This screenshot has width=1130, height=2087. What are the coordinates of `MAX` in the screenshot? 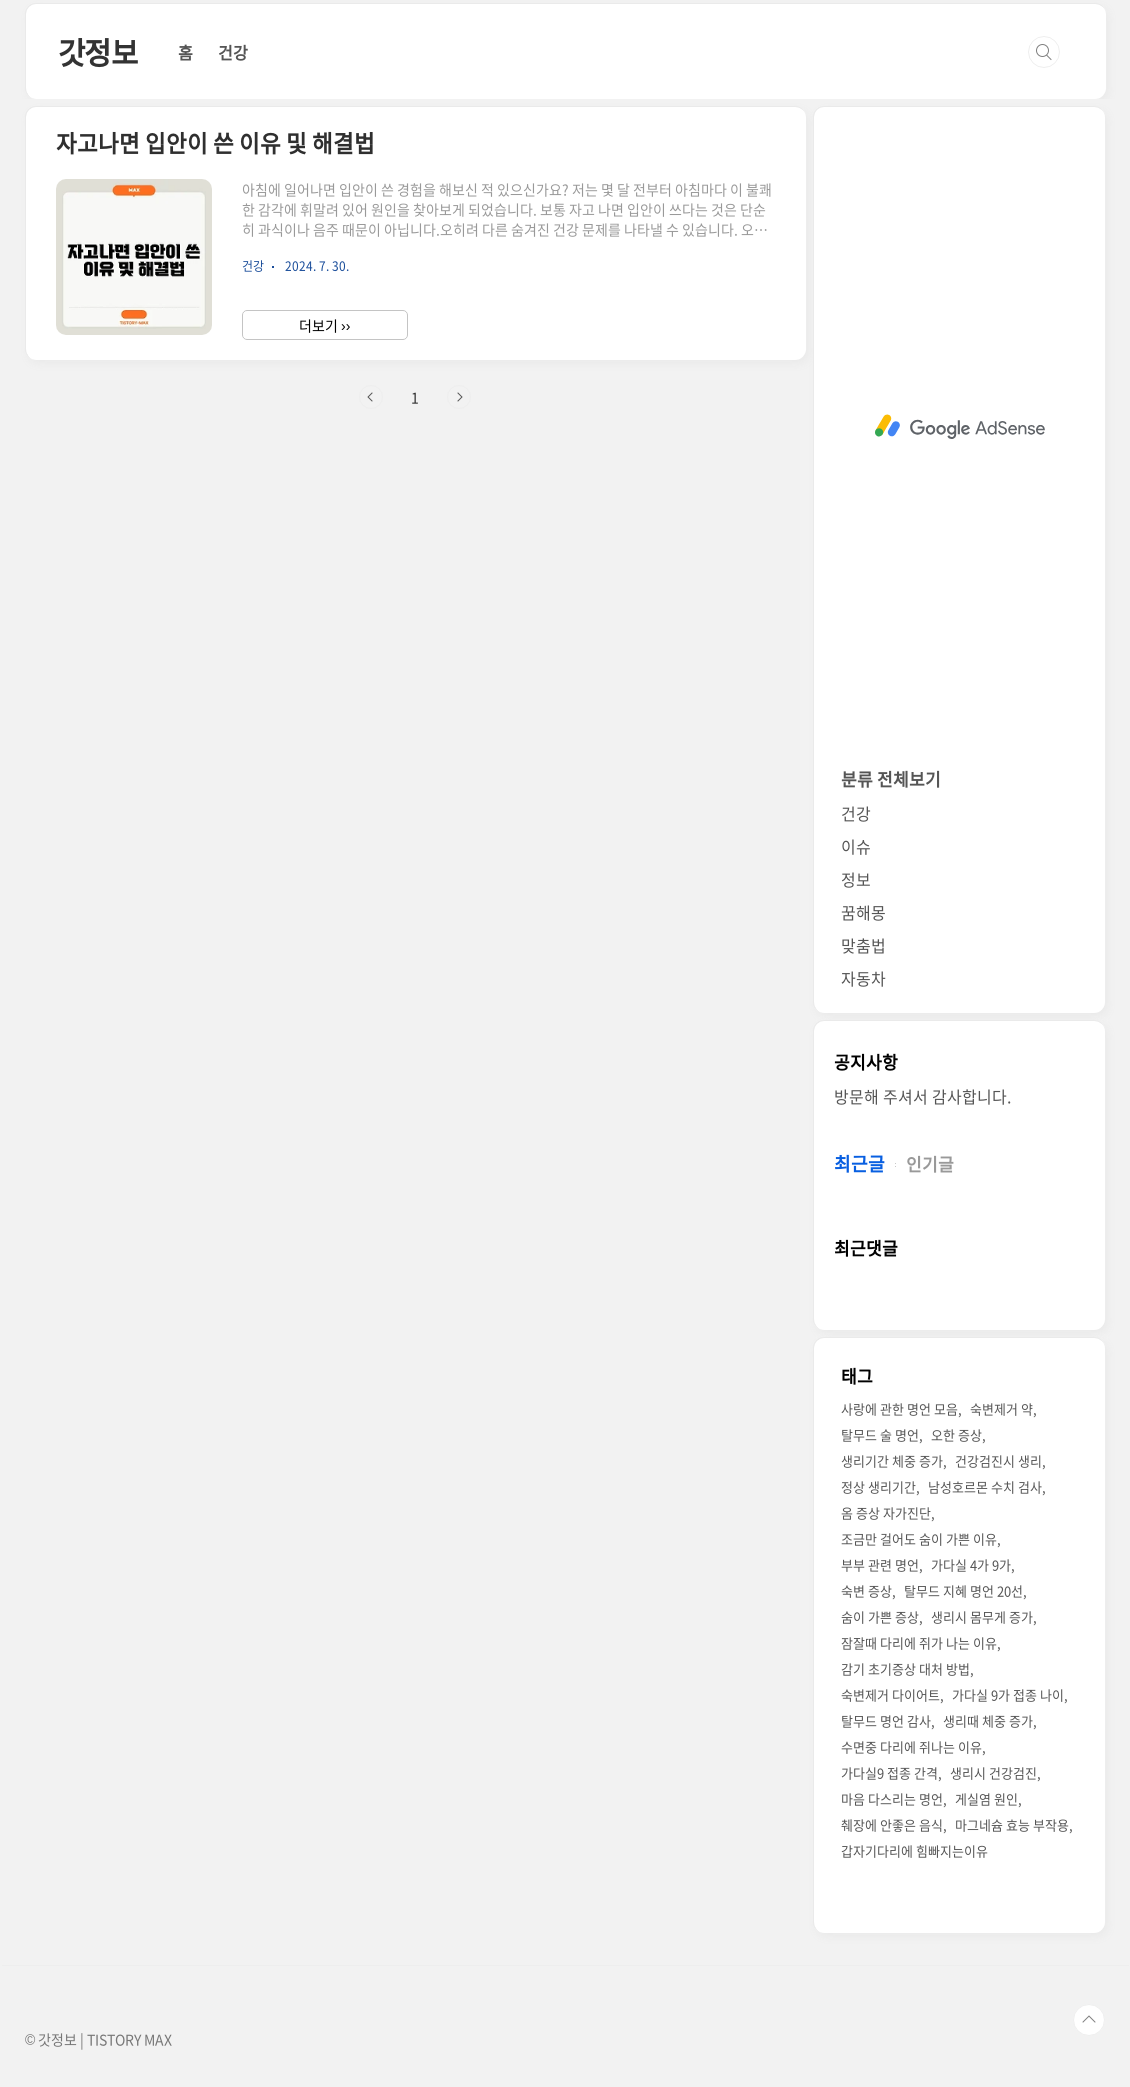 It's located at (158, 2039).